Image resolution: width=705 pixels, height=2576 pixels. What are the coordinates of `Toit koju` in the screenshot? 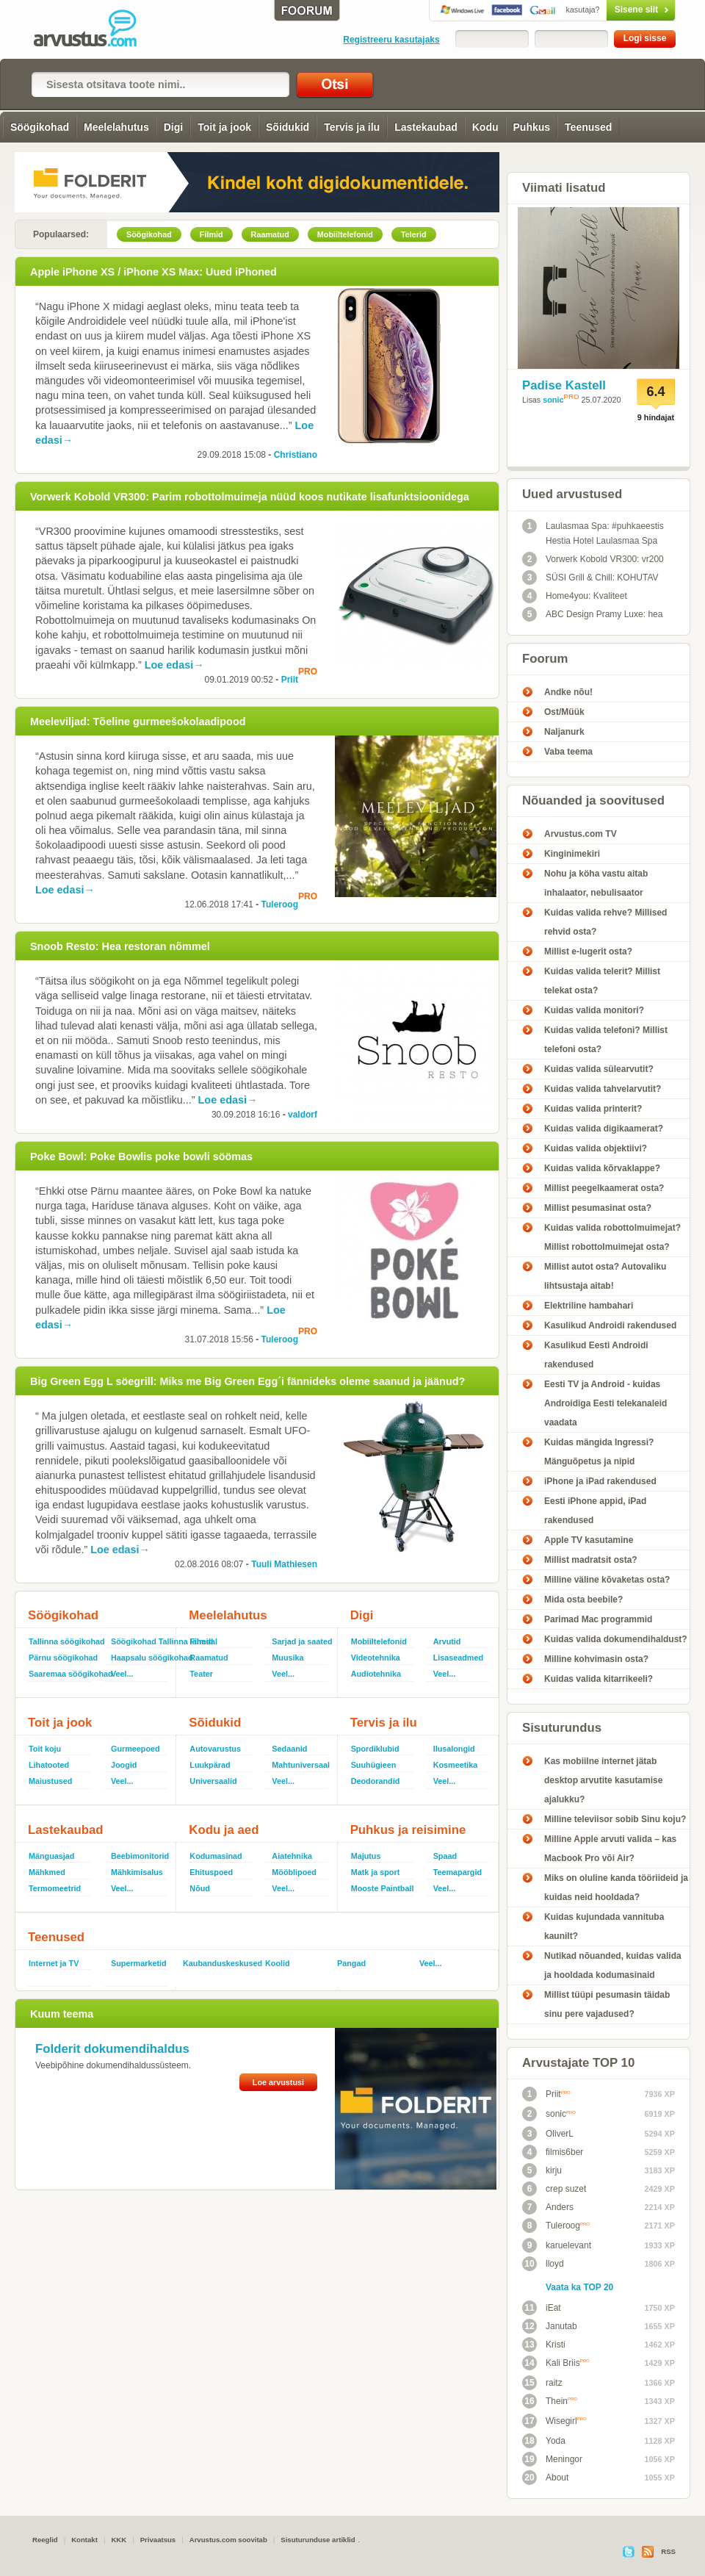 It's located at (45, 1748).